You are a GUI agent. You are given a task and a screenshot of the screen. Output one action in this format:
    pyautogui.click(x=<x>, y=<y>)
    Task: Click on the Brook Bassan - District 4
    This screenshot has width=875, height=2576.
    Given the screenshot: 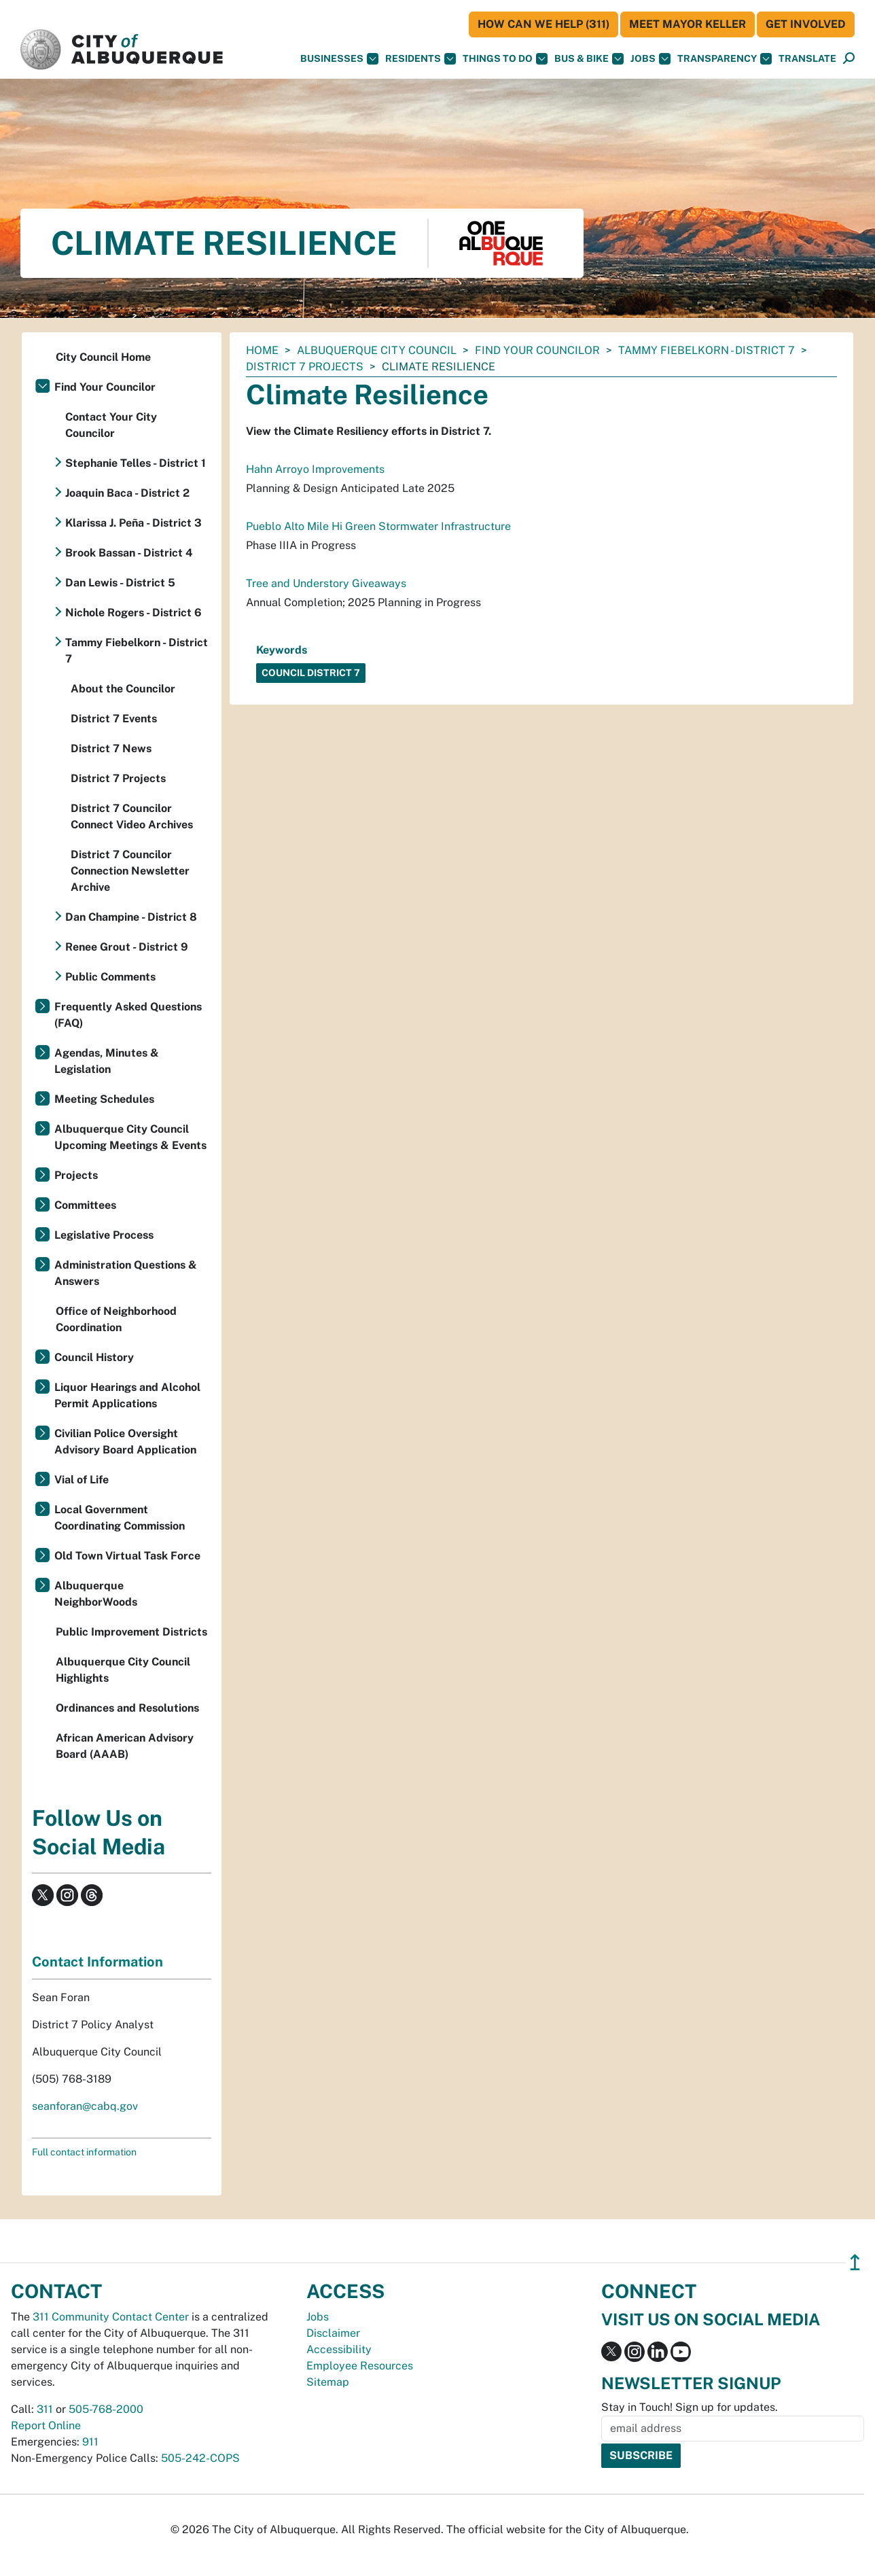 What is the action you would take?
    pyautogui.click(x=129, y=552)
    